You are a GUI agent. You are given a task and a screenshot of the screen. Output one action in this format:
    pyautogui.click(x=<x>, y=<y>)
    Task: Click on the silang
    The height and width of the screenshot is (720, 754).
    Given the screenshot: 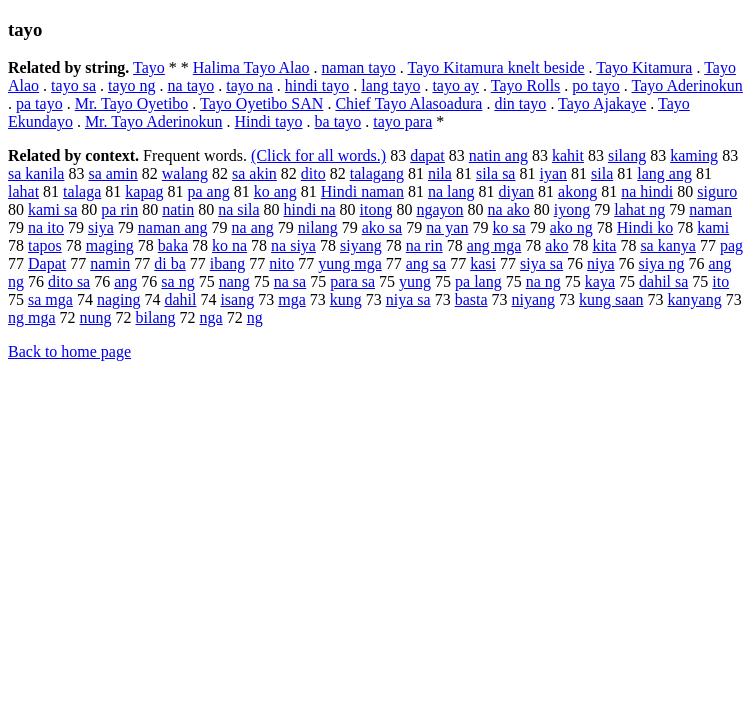 What is the action you would take?
    pyautogui.click(x=627, y=155)
    